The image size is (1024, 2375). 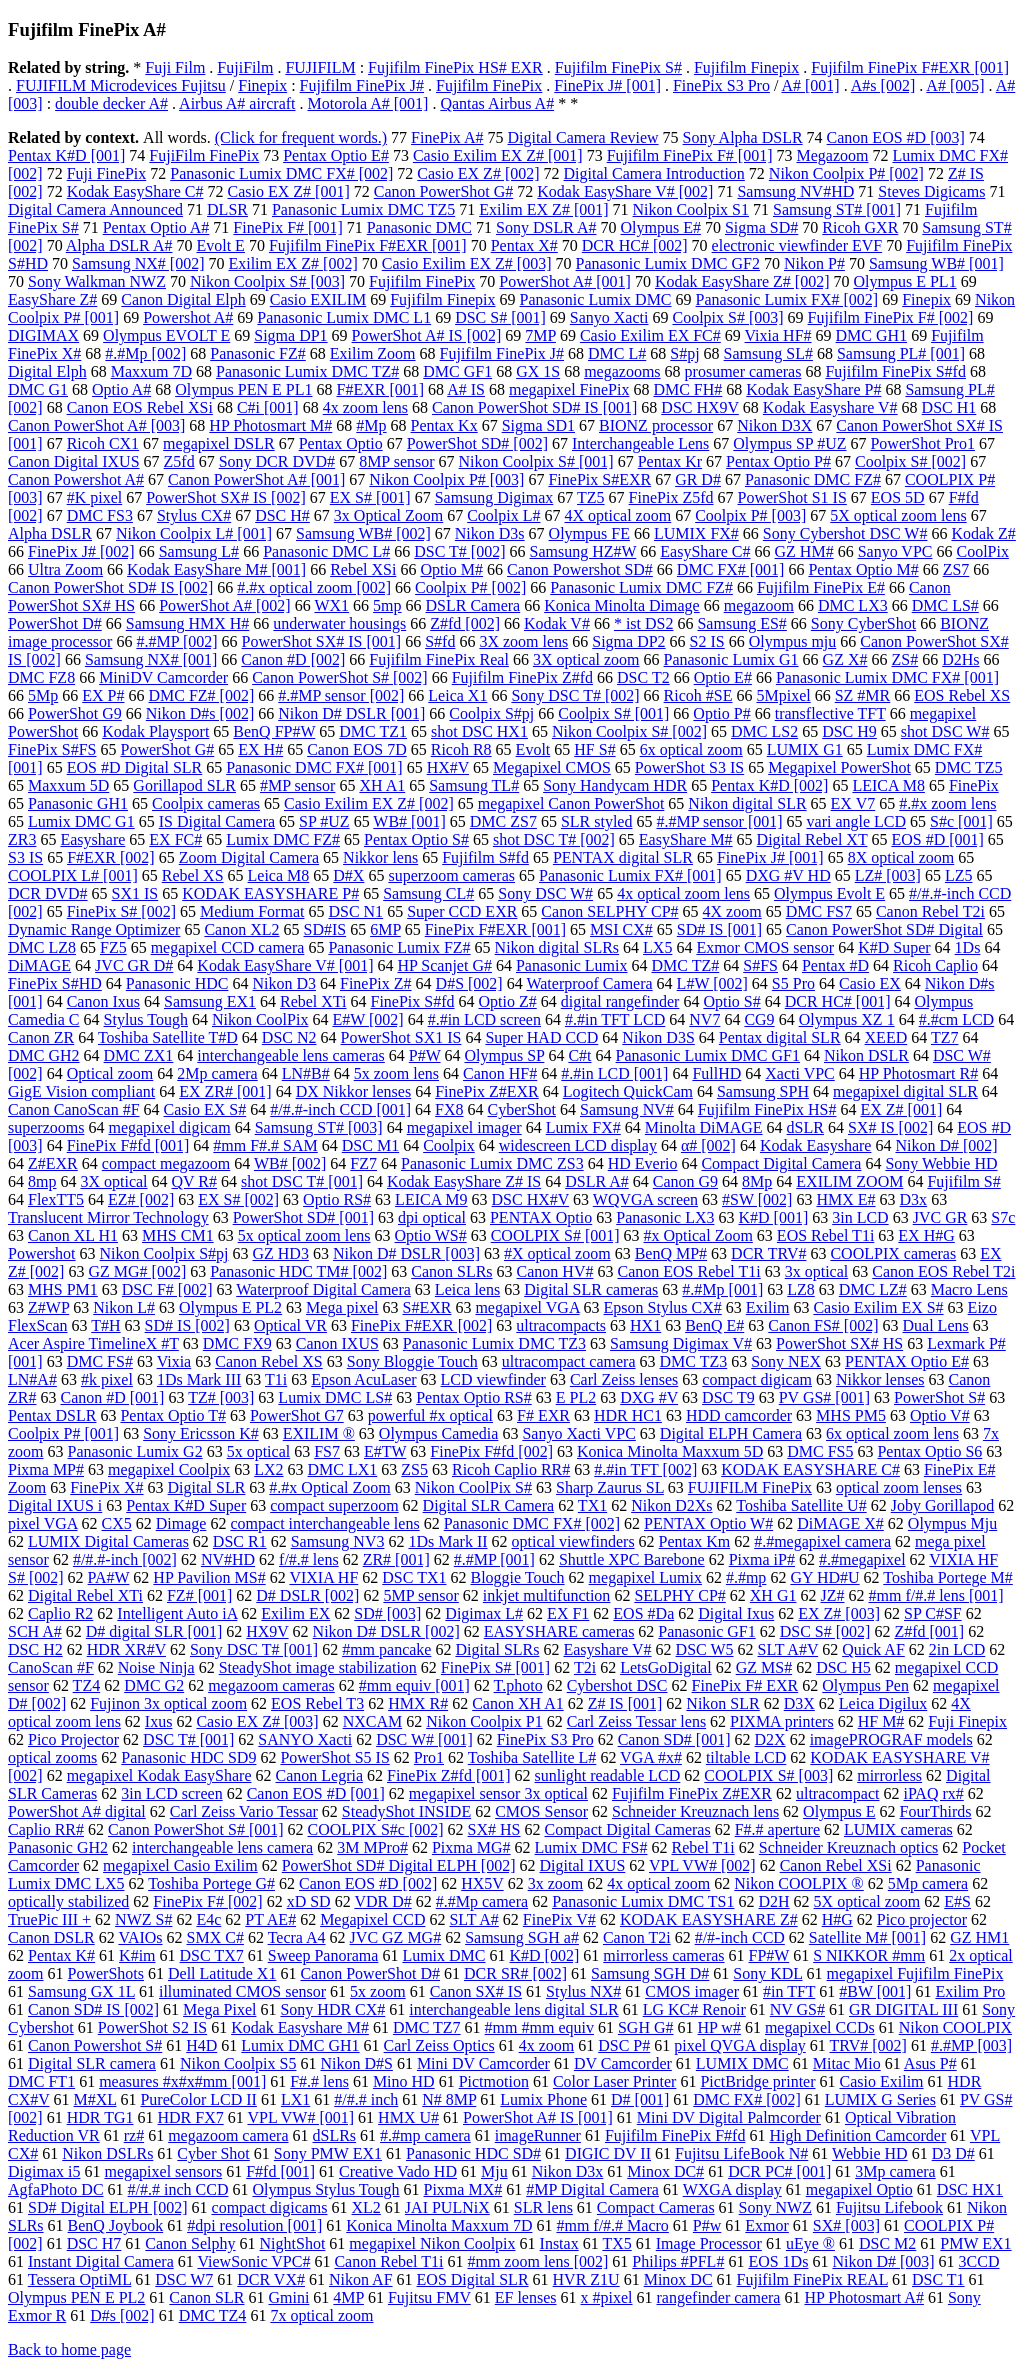 I want to click on Coolpix L#, so click(x=503, y=515).